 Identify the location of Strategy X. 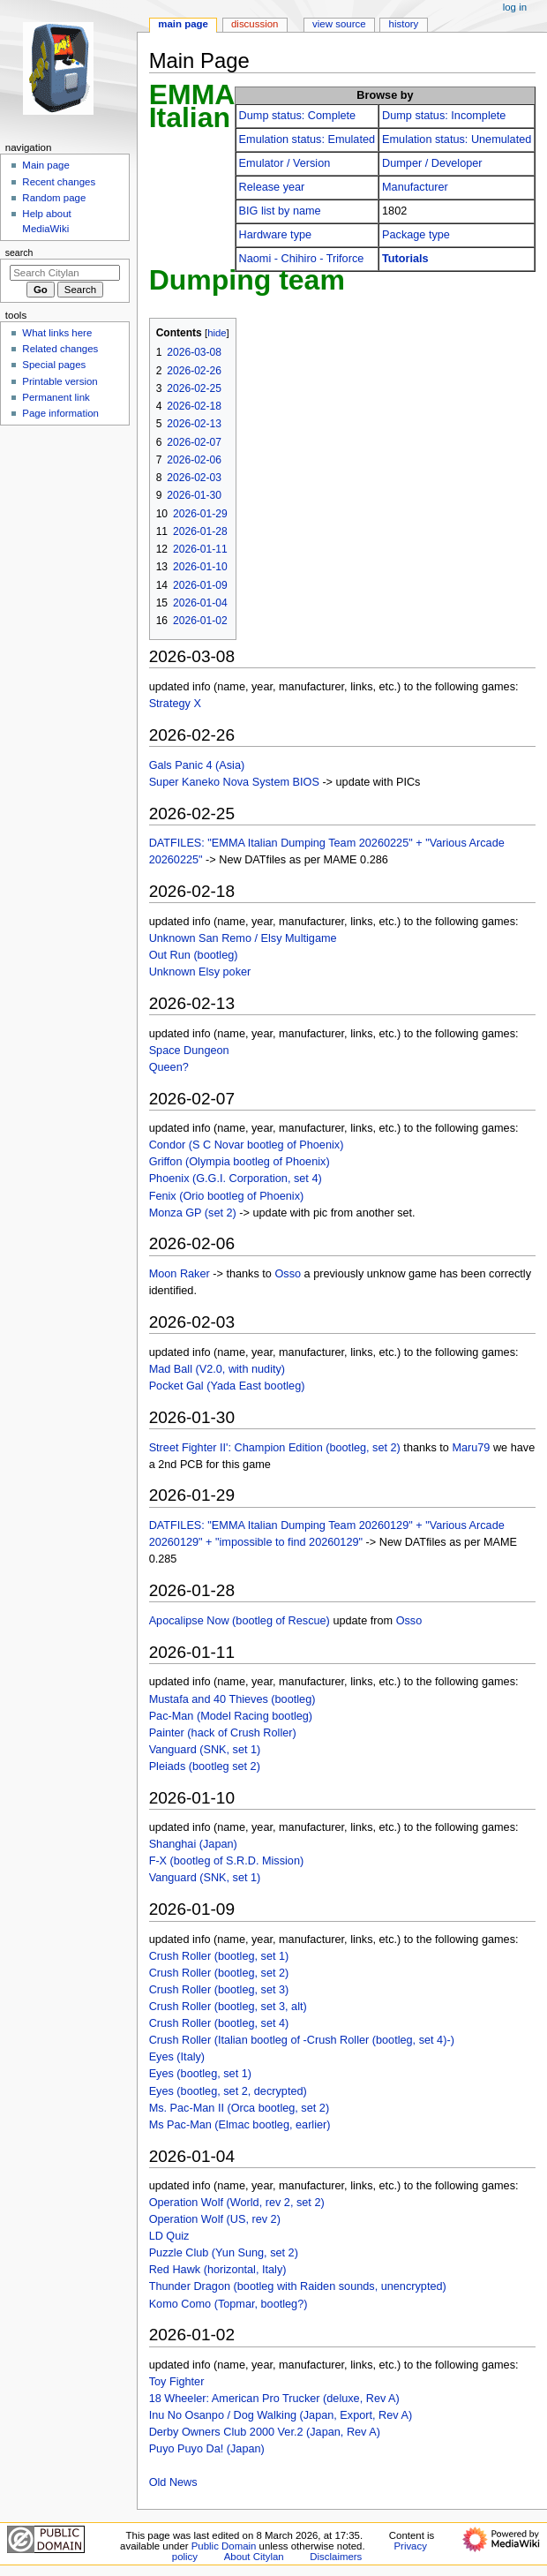
(175, 703).